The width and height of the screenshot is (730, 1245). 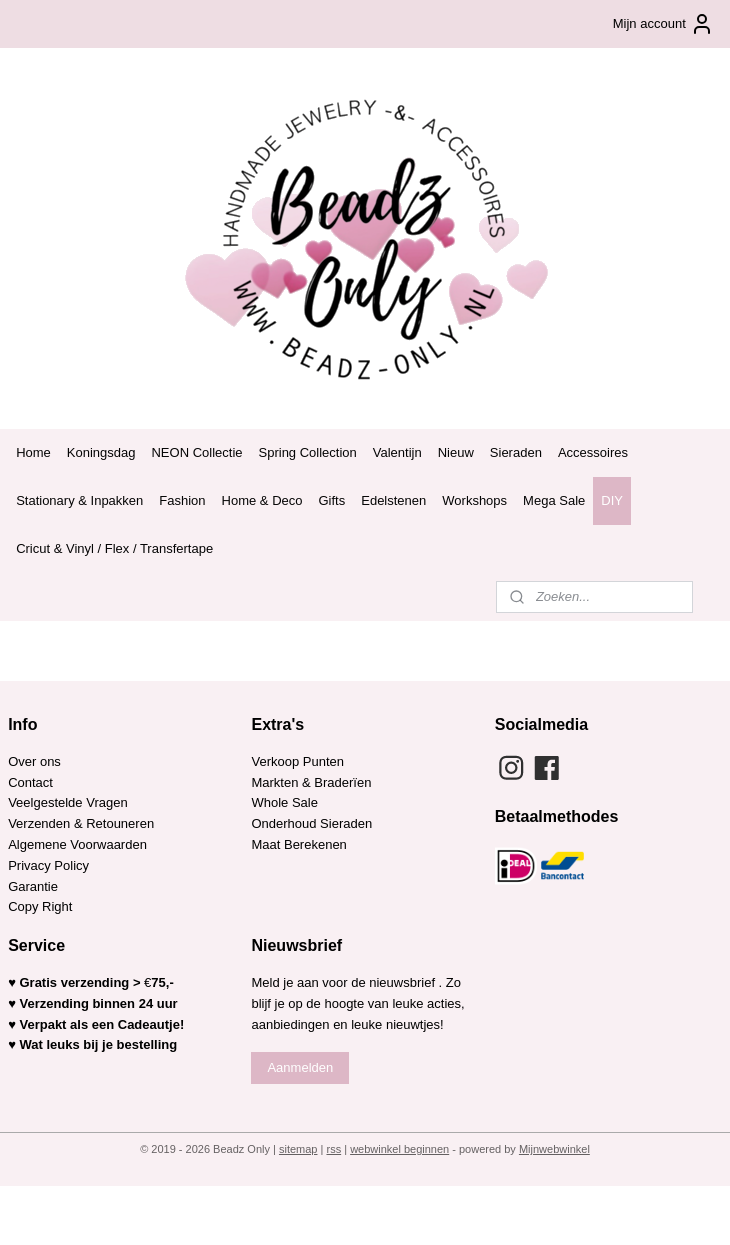 I want to click on Valentijn, so click(x=397, y=452).